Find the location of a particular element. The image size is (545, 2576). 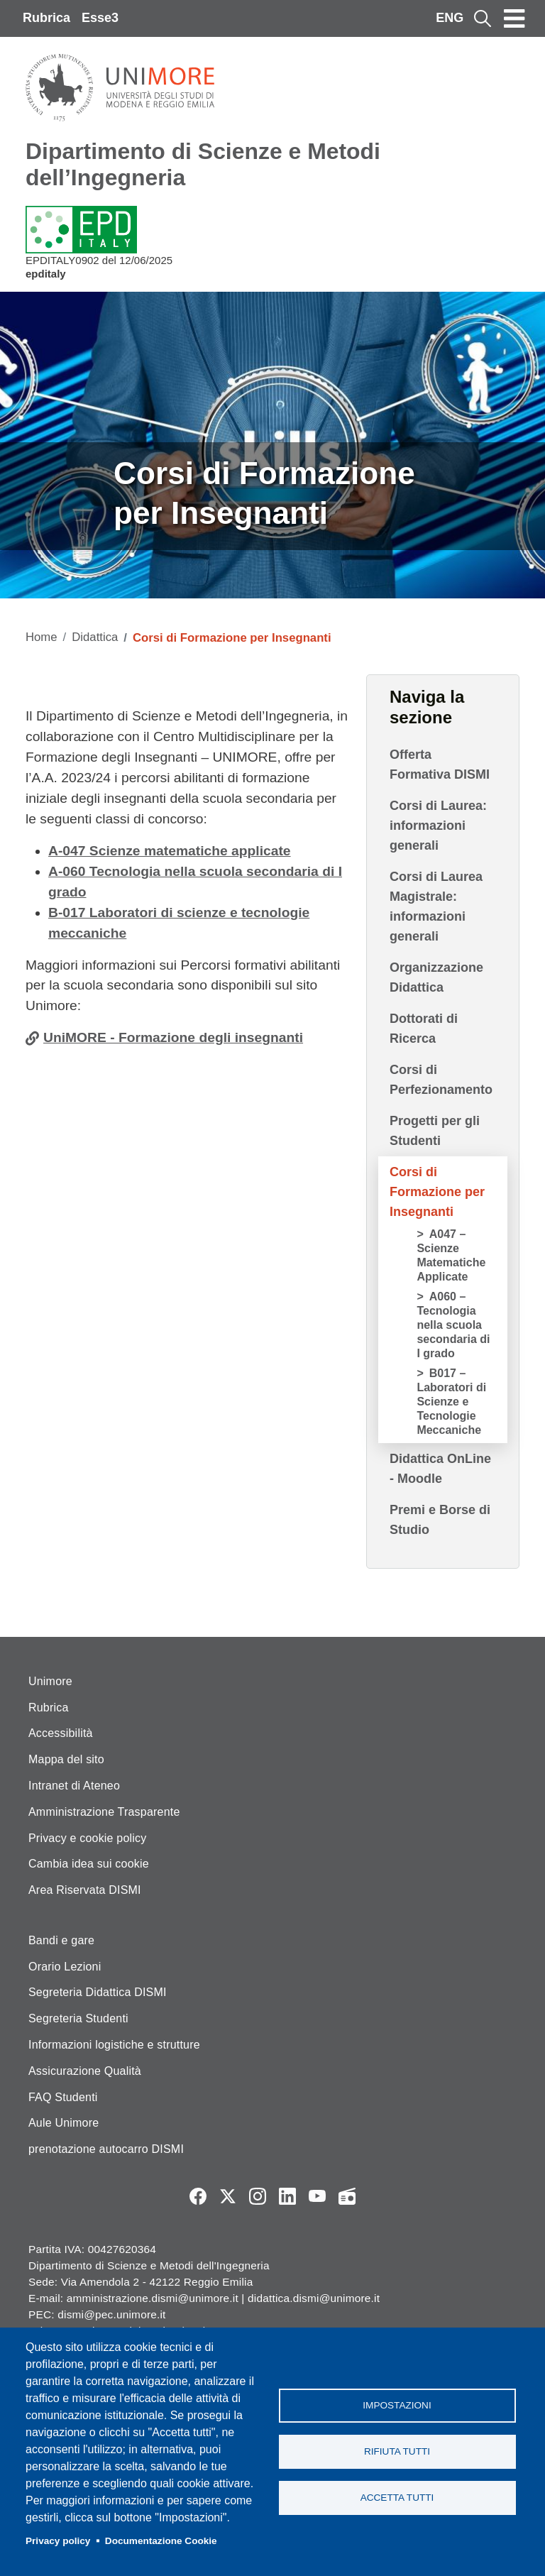

Documentazione Cookie is located at coordinates (161, 2541).